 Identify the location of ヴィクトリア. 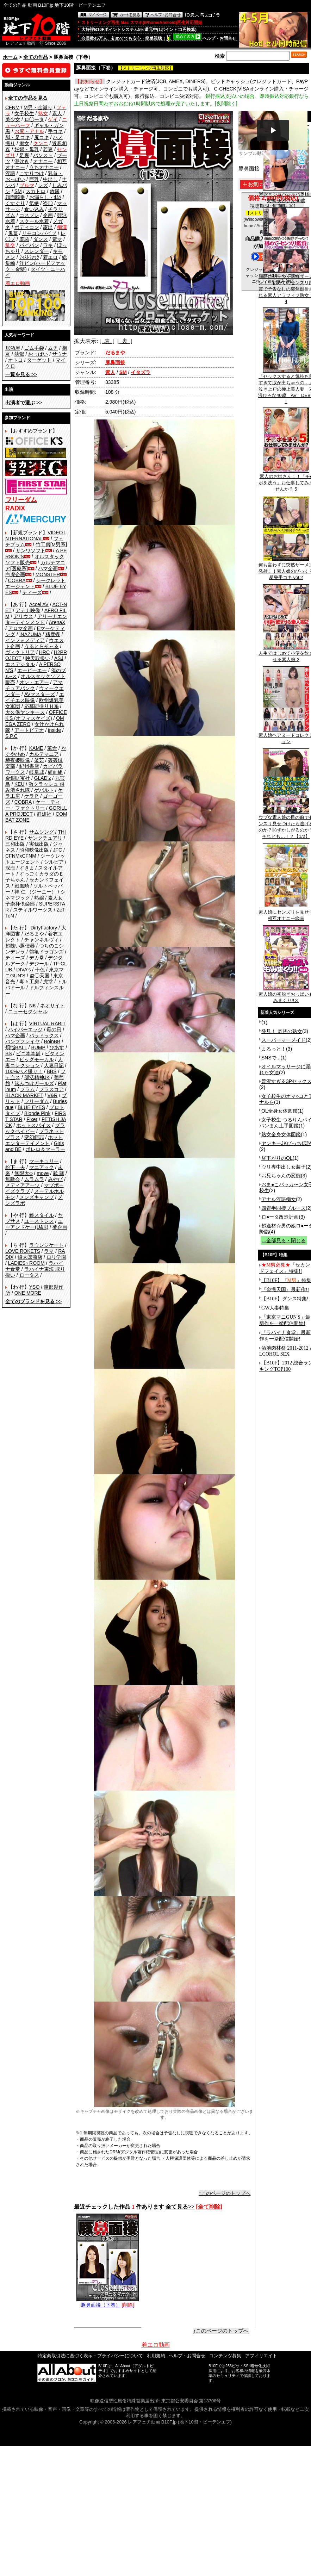
(20, 652).